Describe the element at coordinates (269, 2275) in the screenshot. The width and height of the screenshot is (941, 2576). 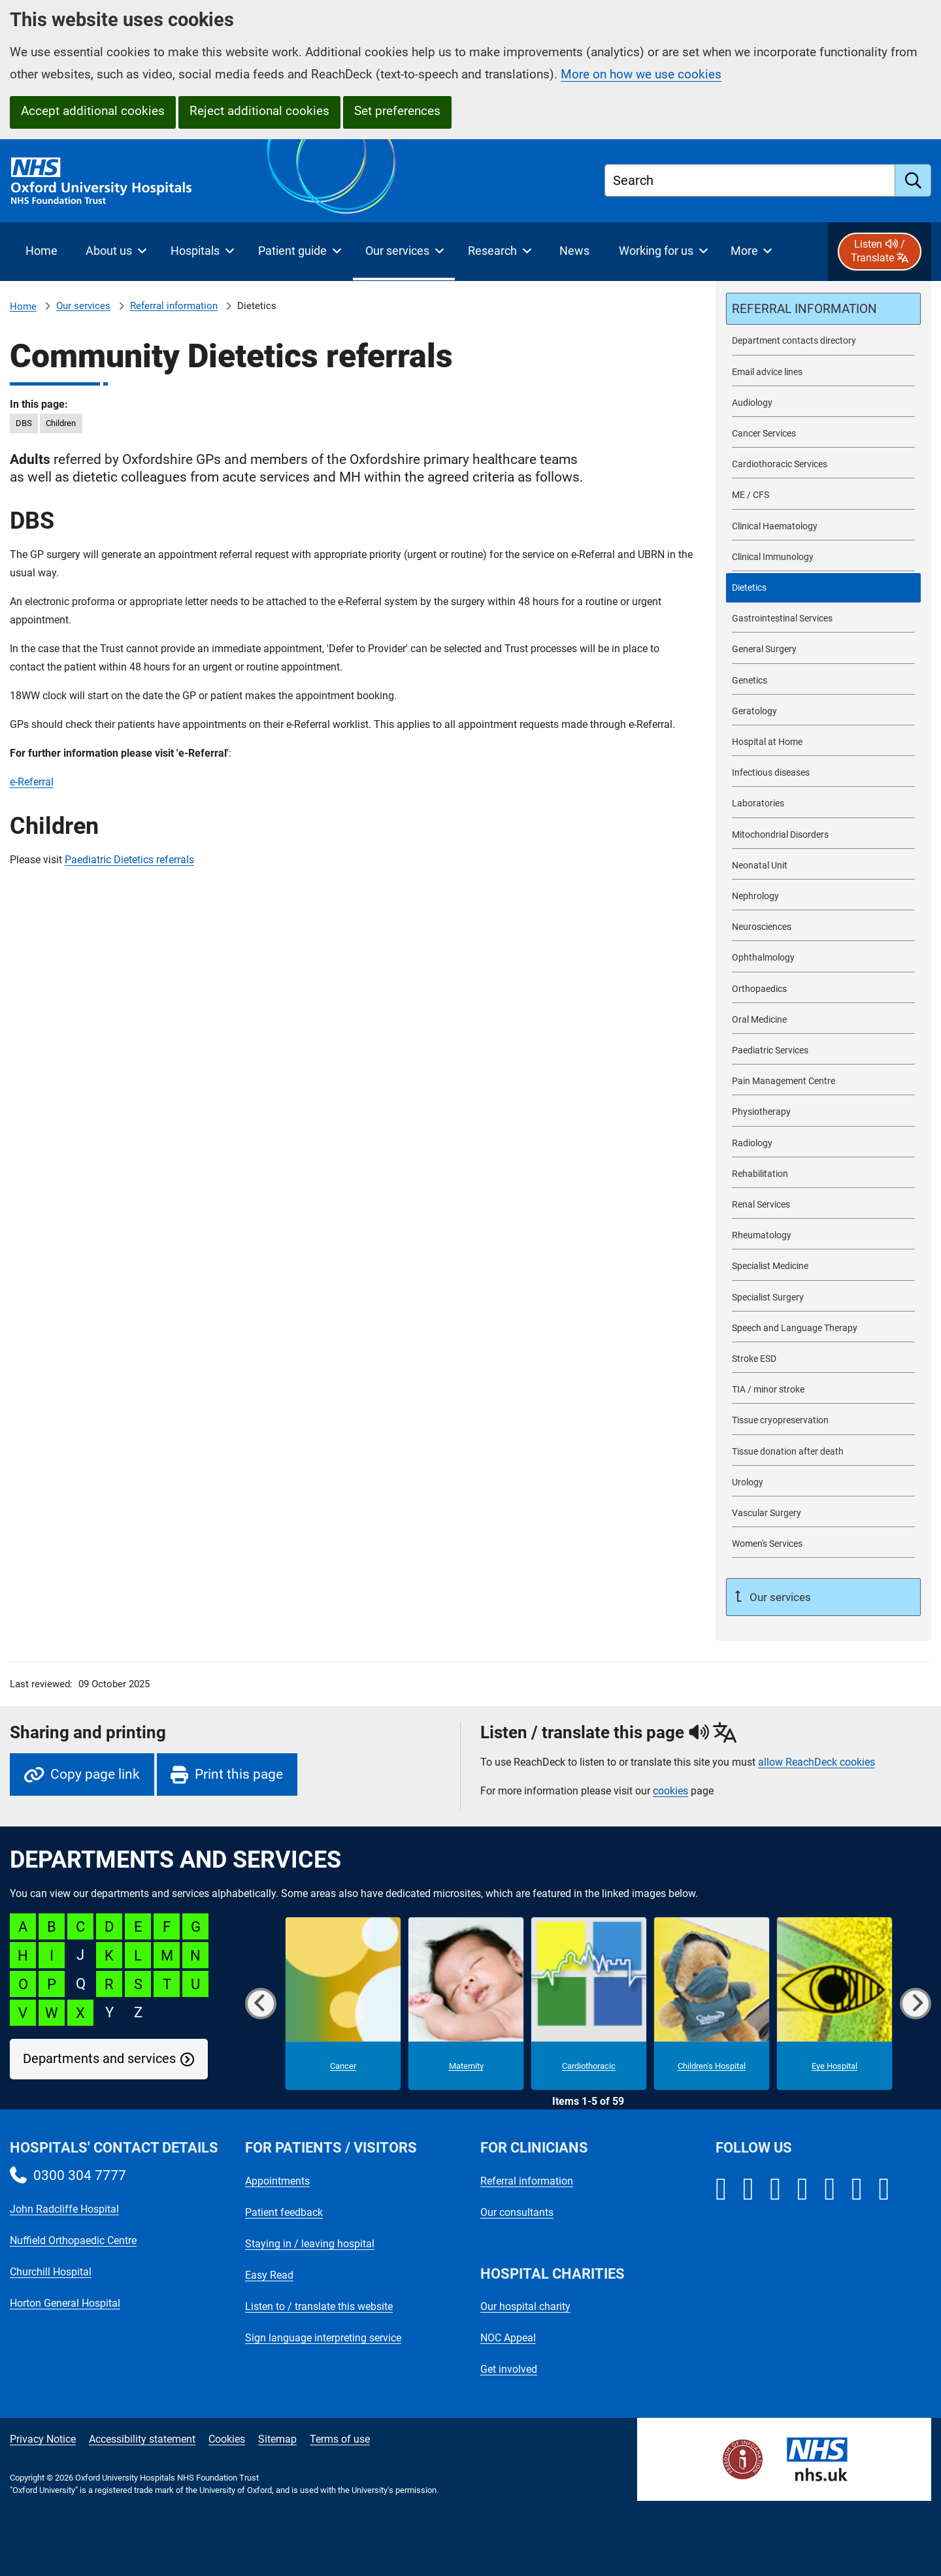
I see `Easy Read` at that location.